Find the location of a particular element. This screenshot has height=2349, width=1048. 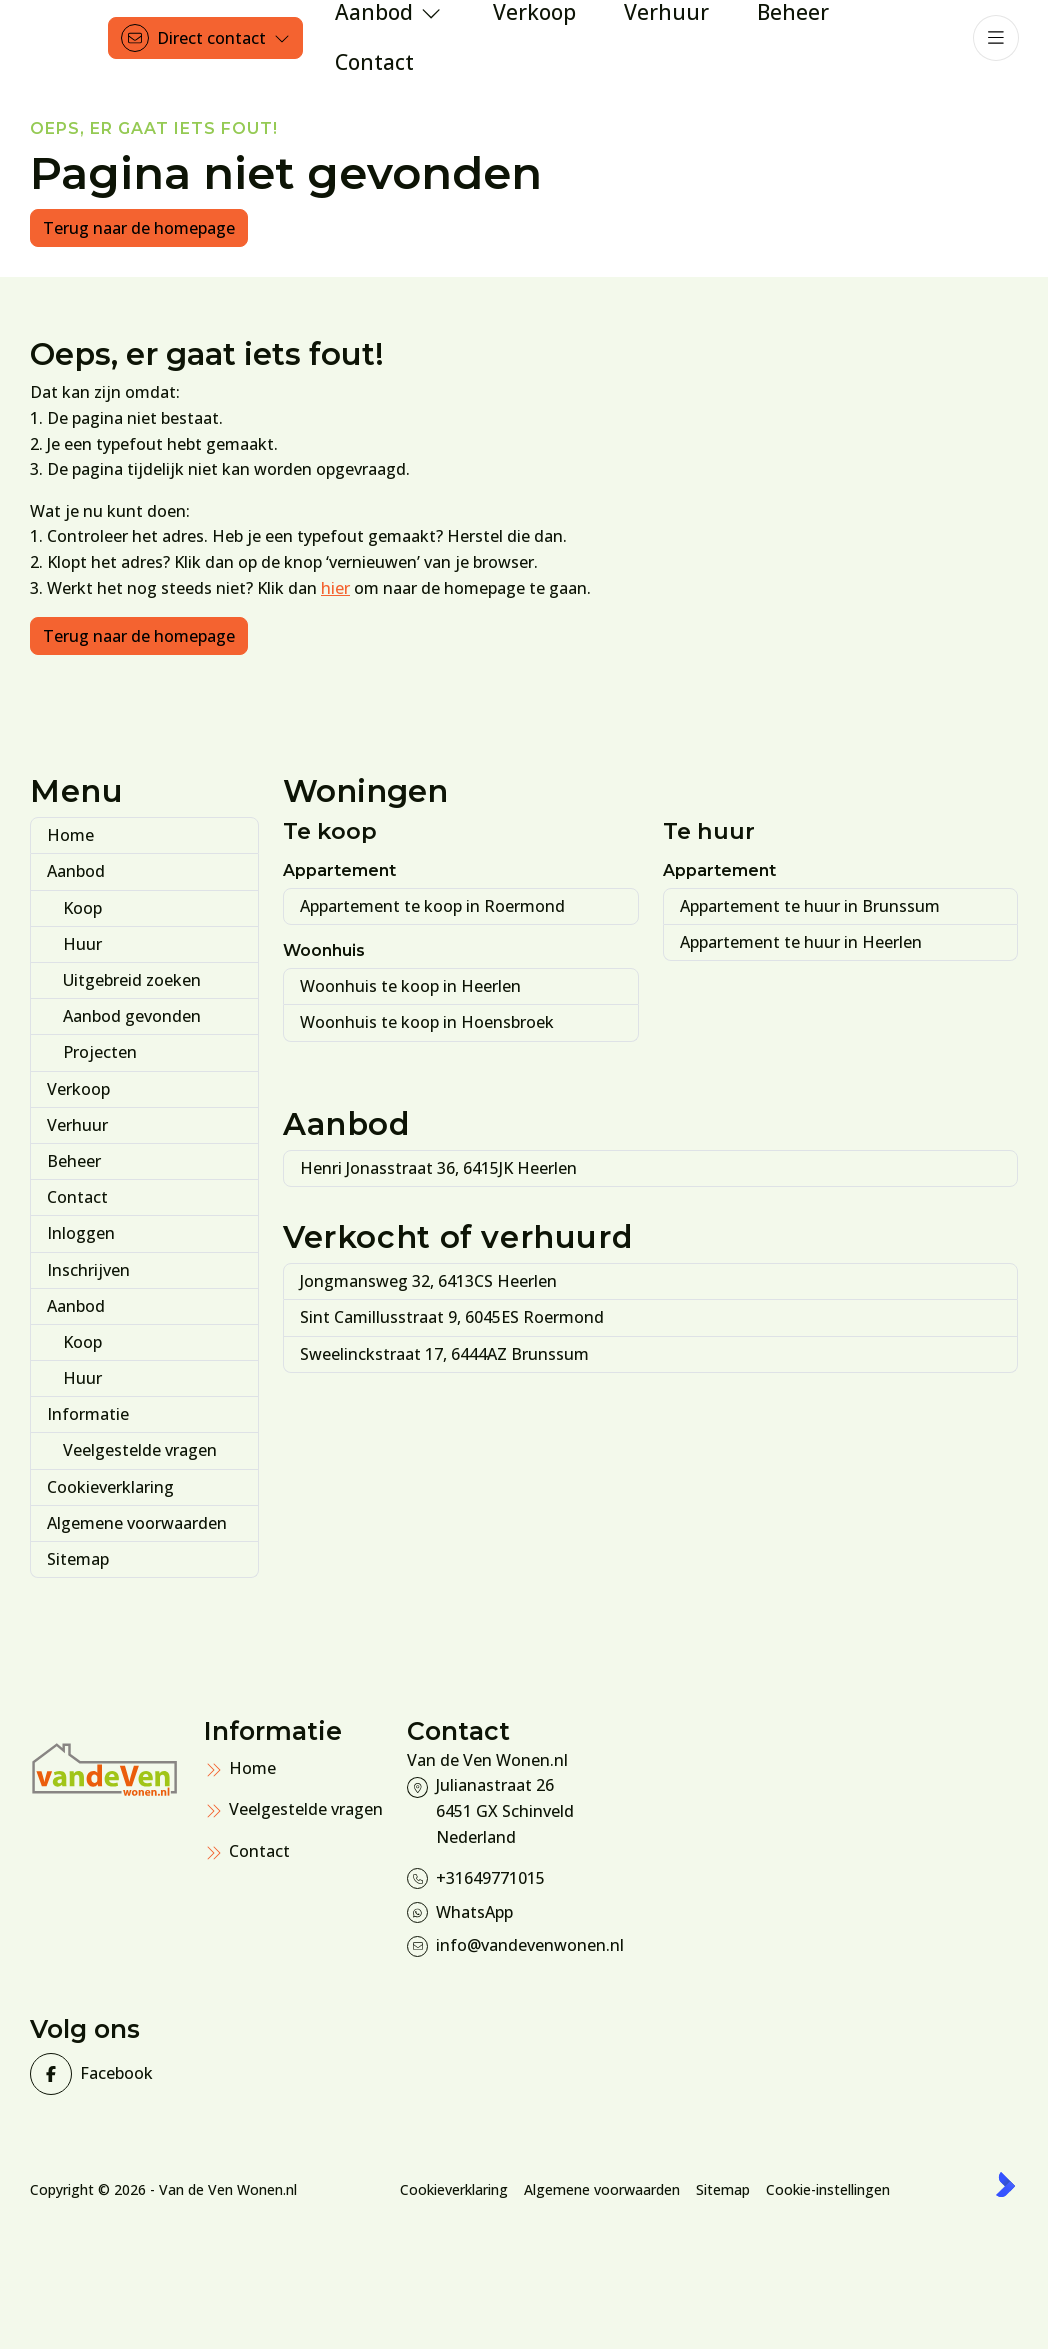

Algemene voorwaarden is located at coordinates (137, 1523).